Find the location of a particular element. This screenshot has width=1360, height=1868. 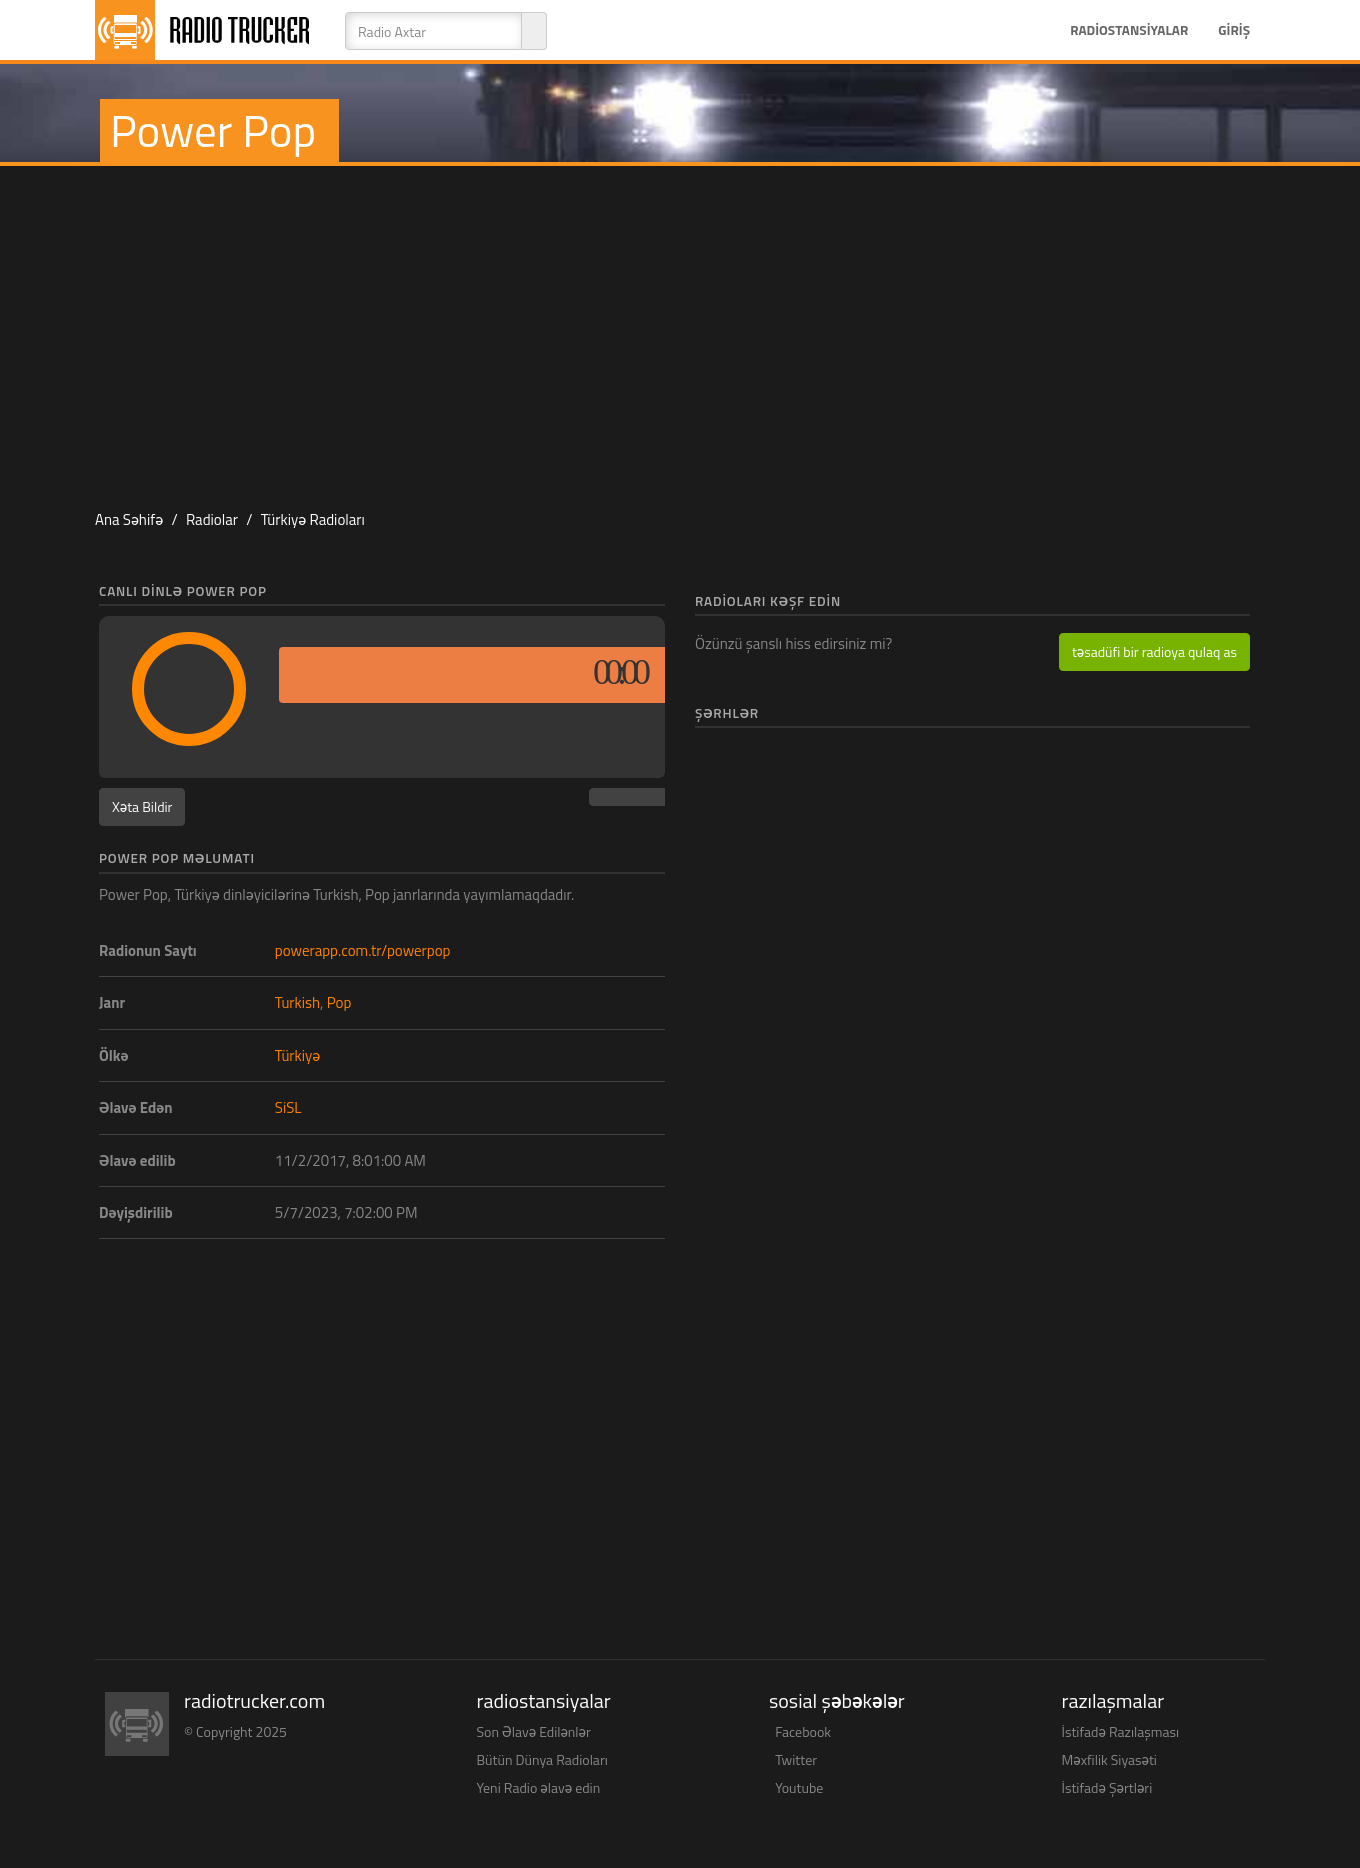

Ana Səhifə is located at coordinates (129, 519).